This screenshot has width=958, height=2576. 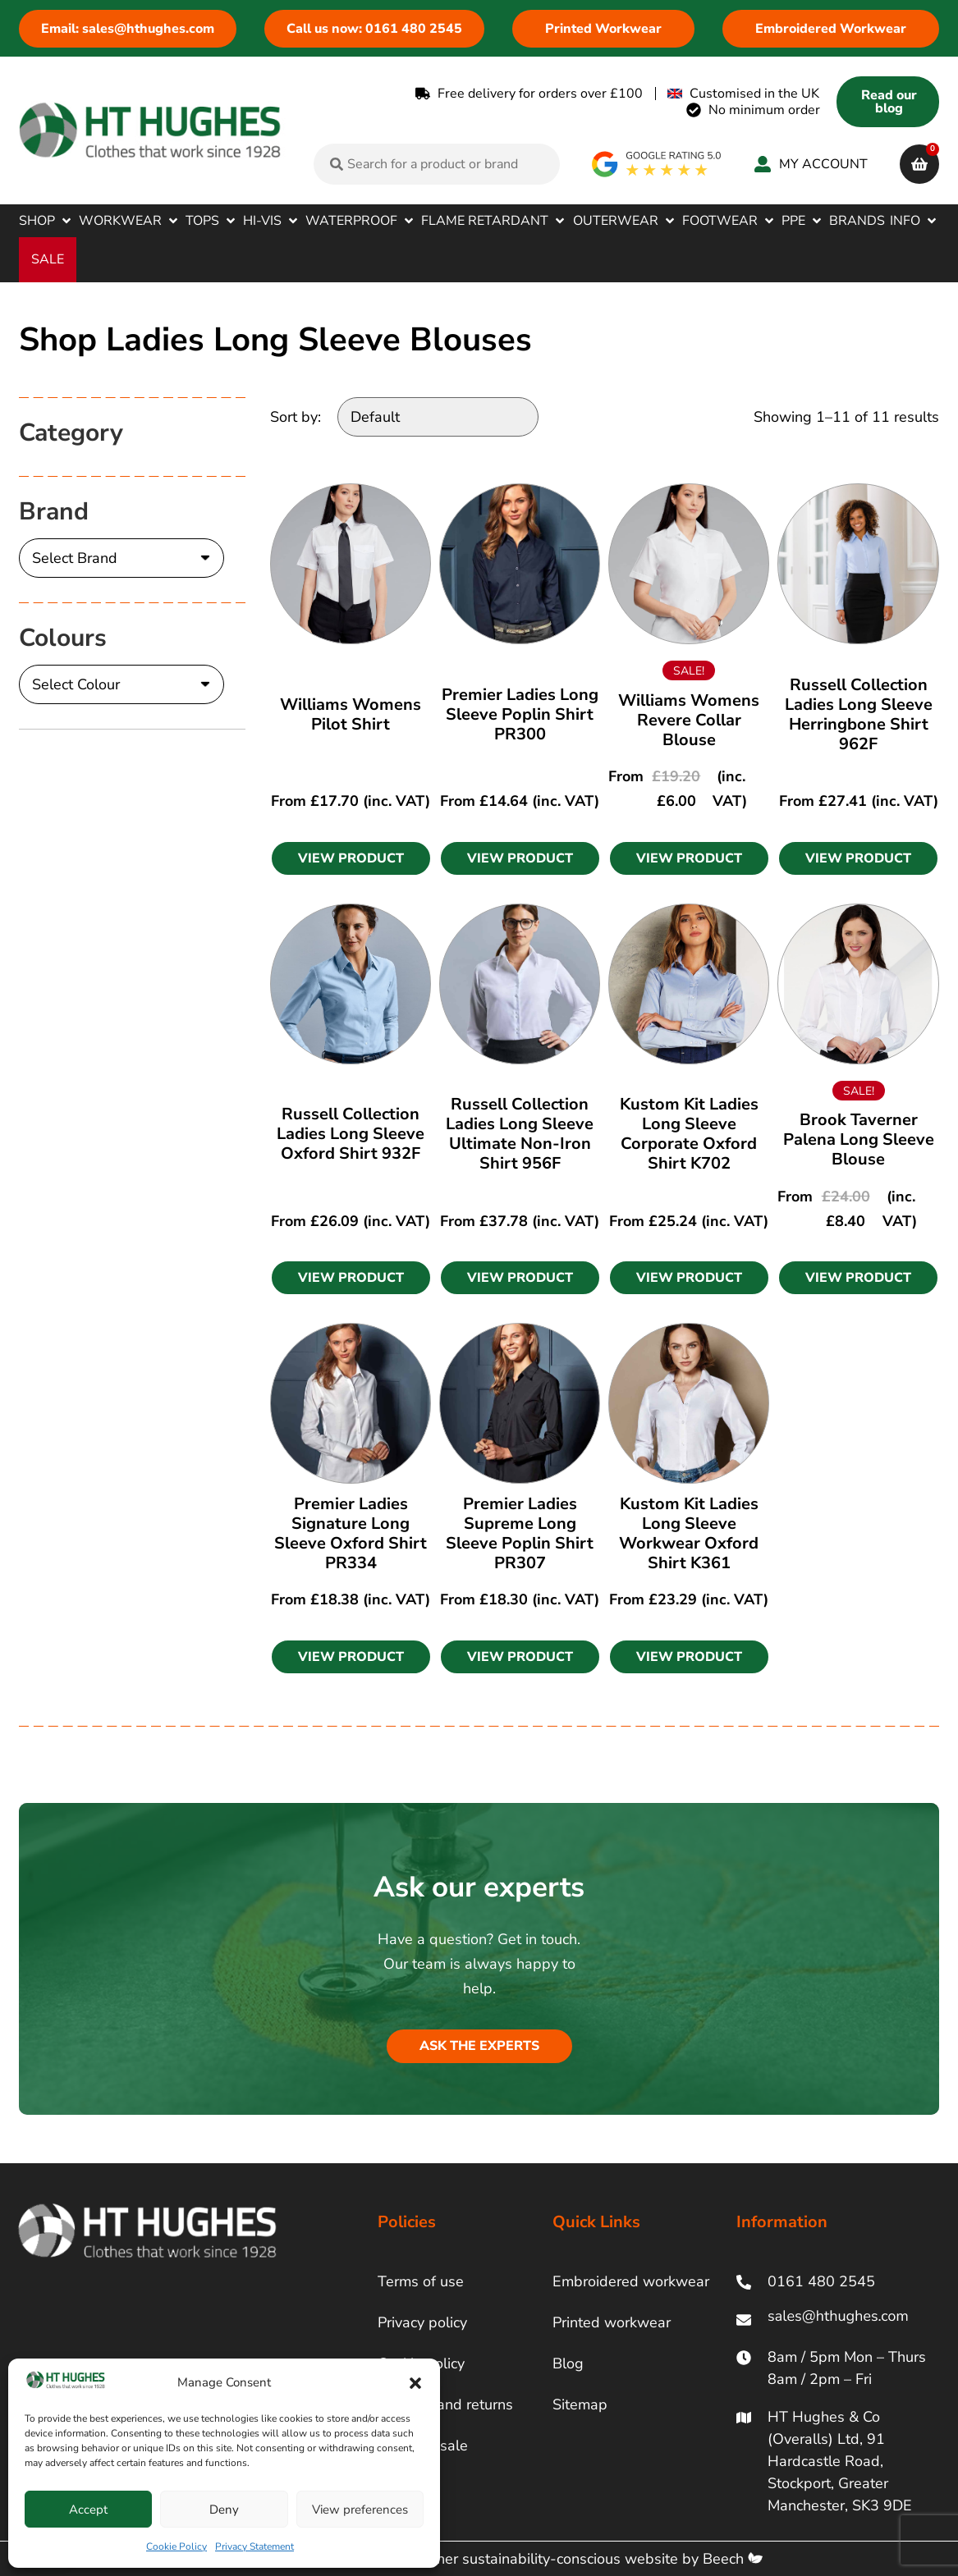 What do you see at coordinates (858, 1139) in the screenshot?
I see `Brook Taverner Palena Long Sleeve Blouse` at bounding box center [858, 1139].